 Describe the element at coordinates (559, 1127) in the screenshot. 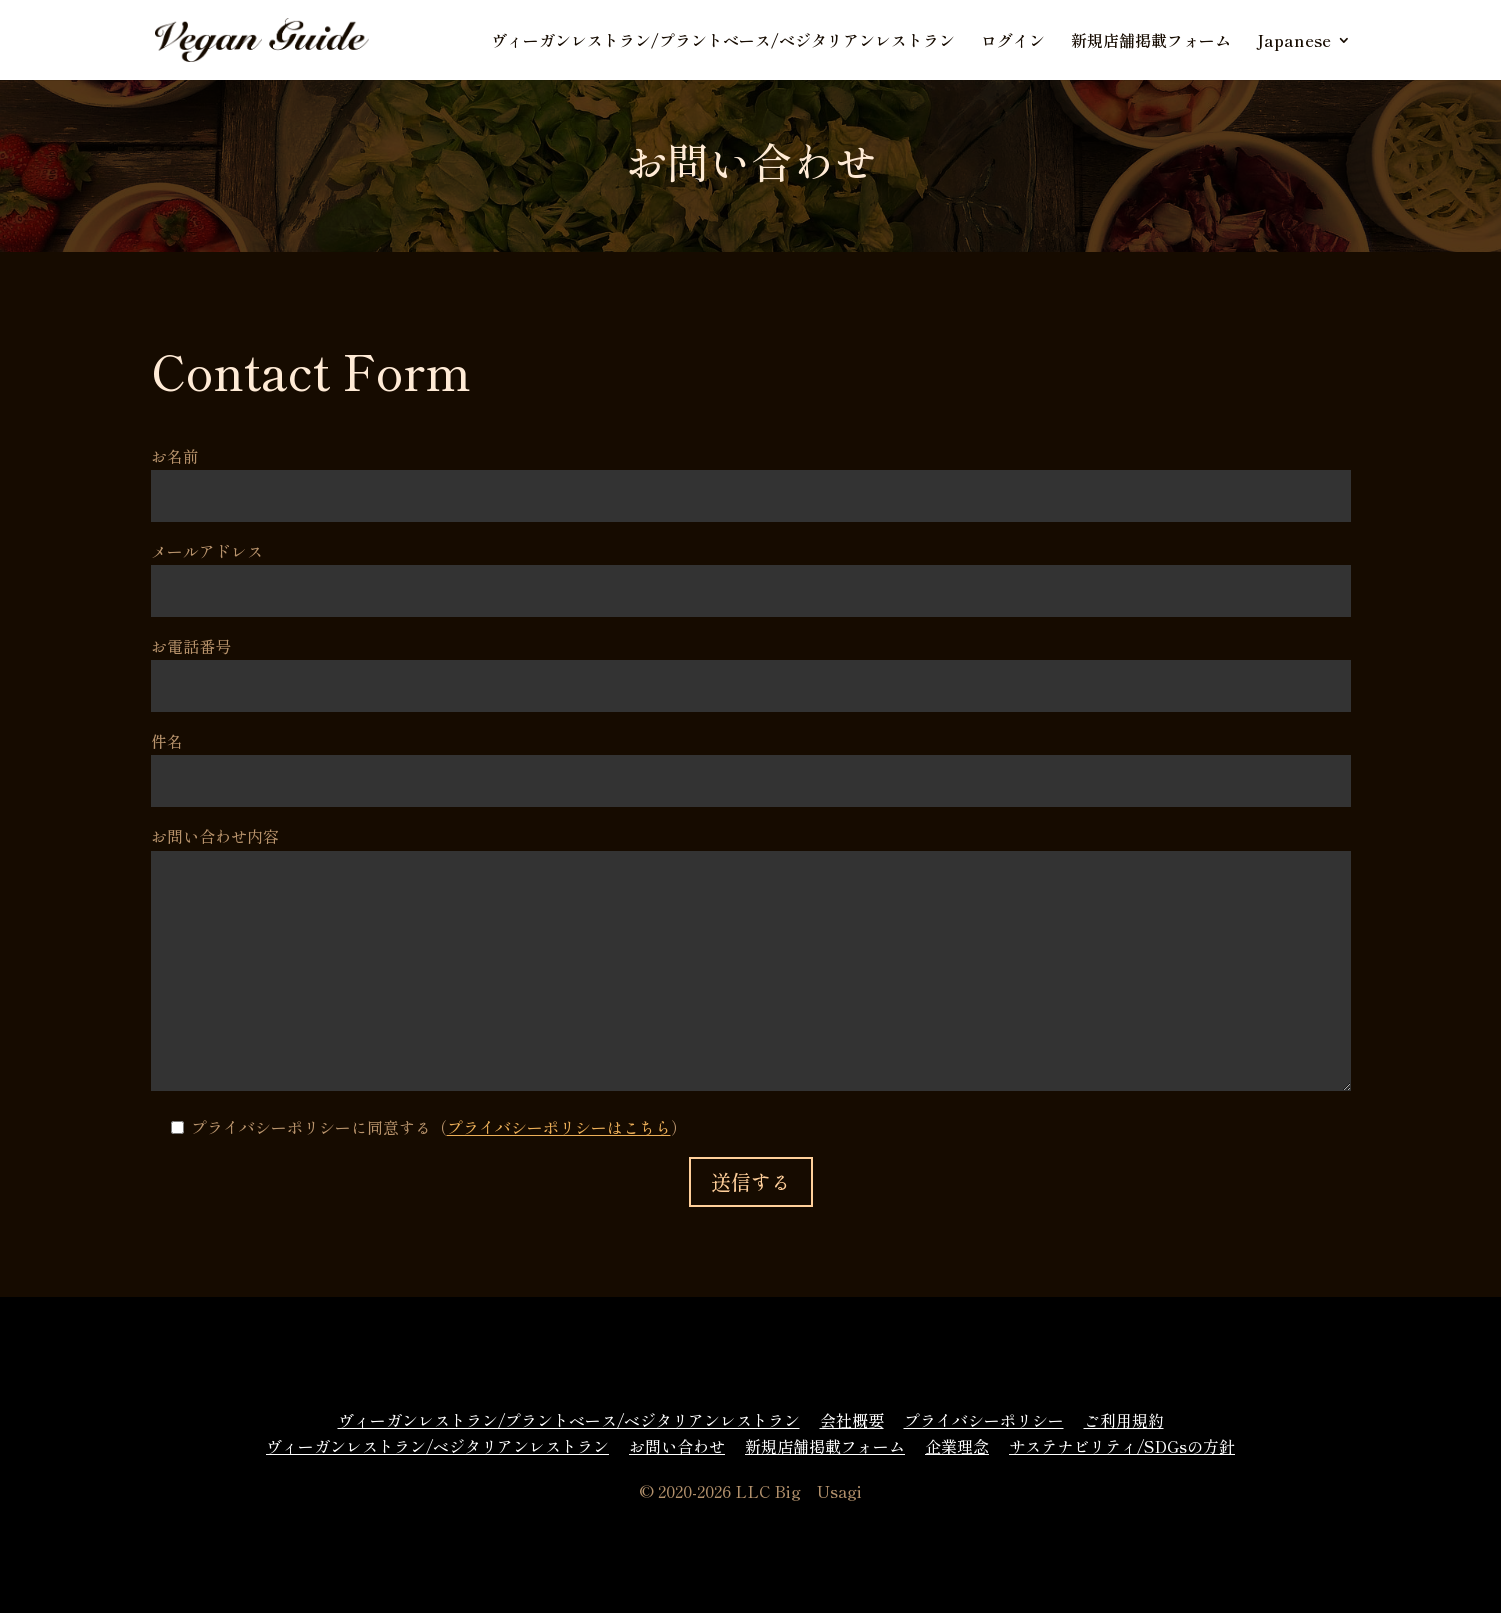

I see `プライバシーポリシーはこちら` at that location.